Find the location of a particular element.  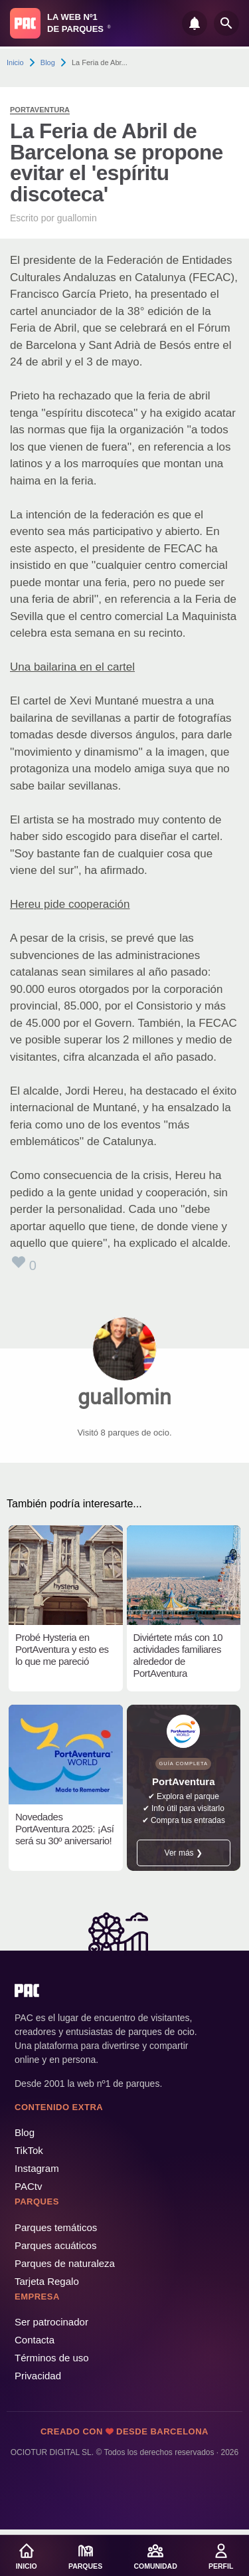

PACtv is located at coordinates (28, 2186).